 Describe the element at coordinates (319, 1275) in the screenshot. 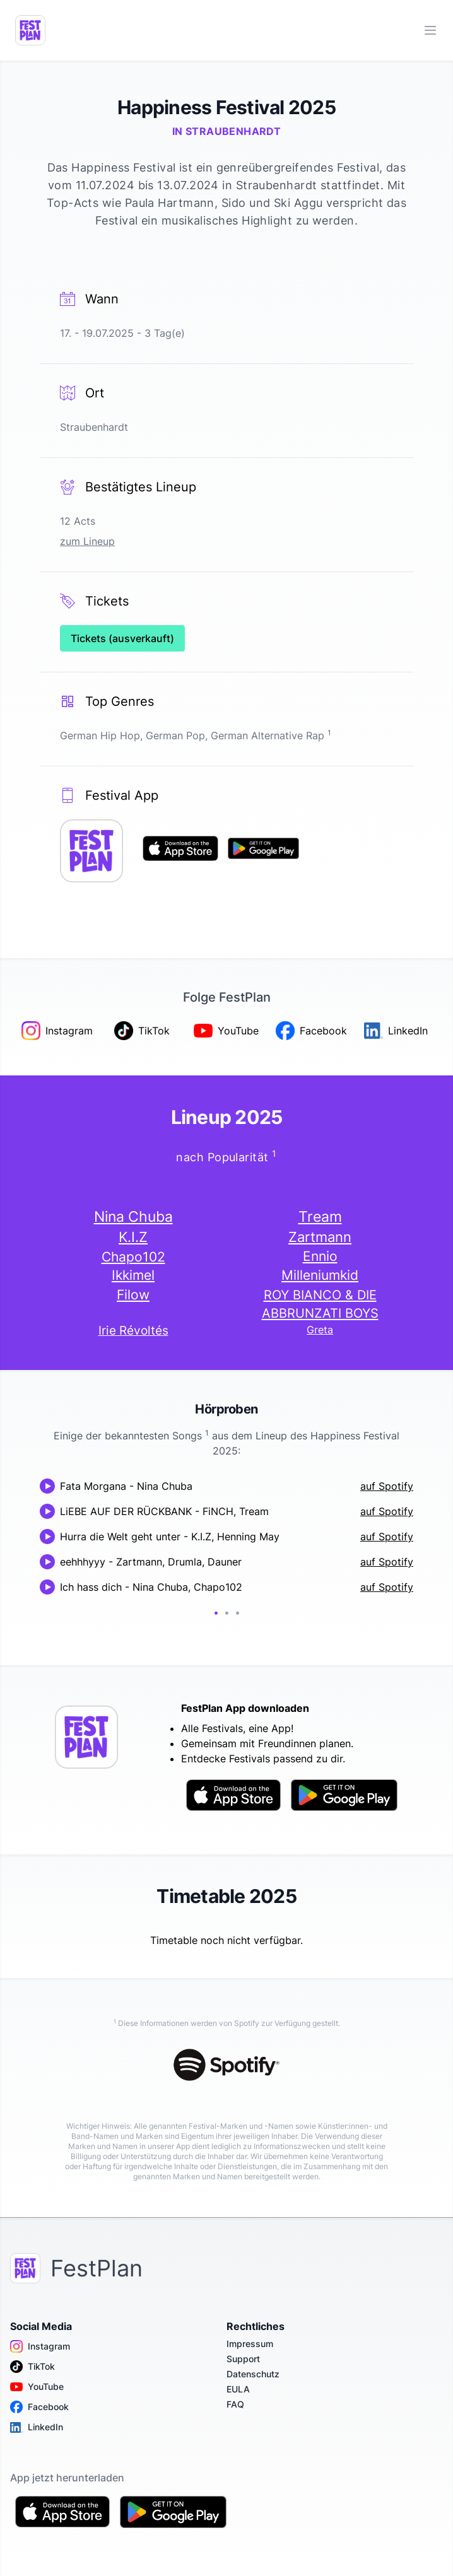

I see `Milleniumkid` at that location.